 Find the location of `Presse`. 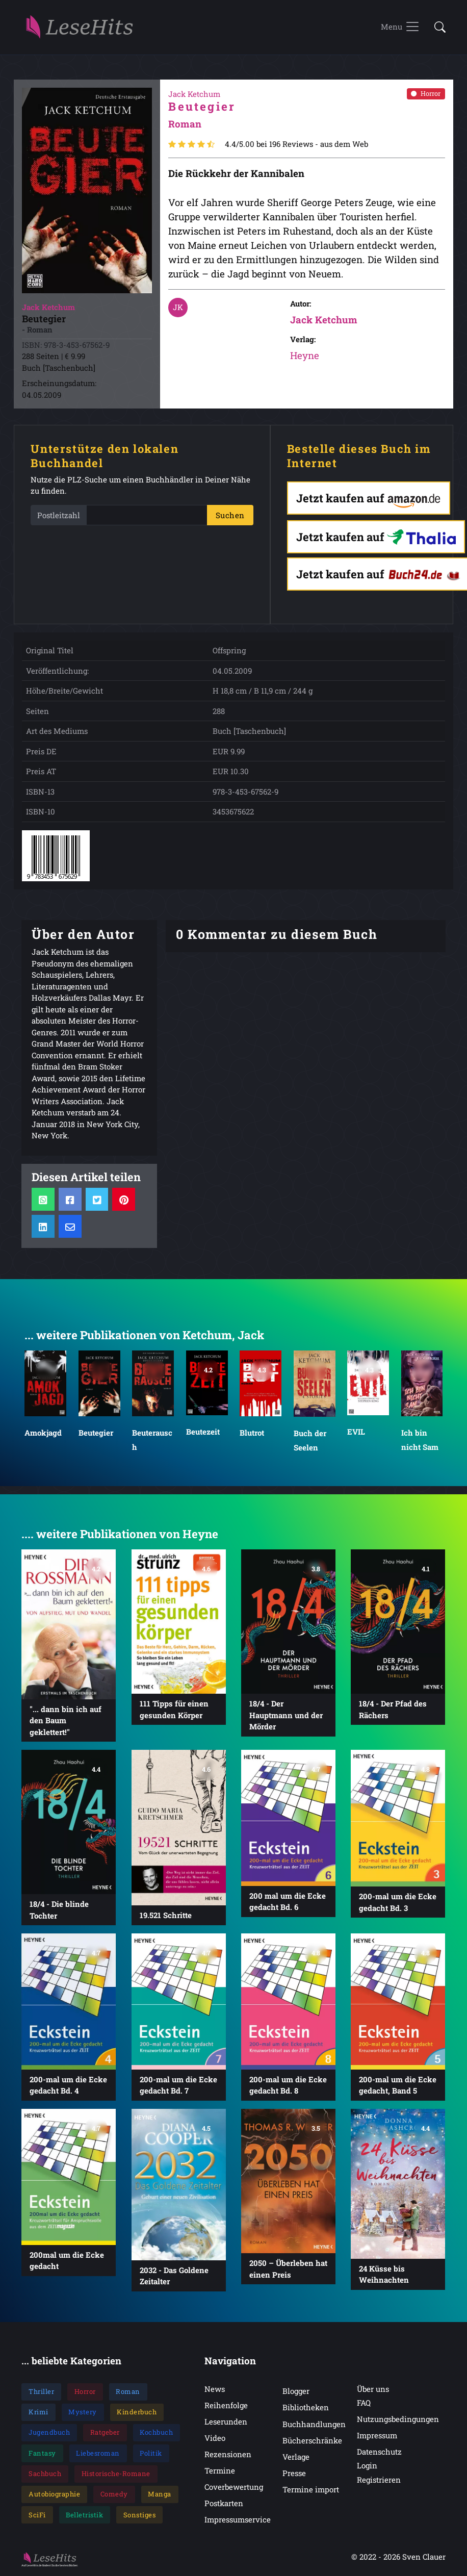

Presse is located at coordinates (294, 2473).